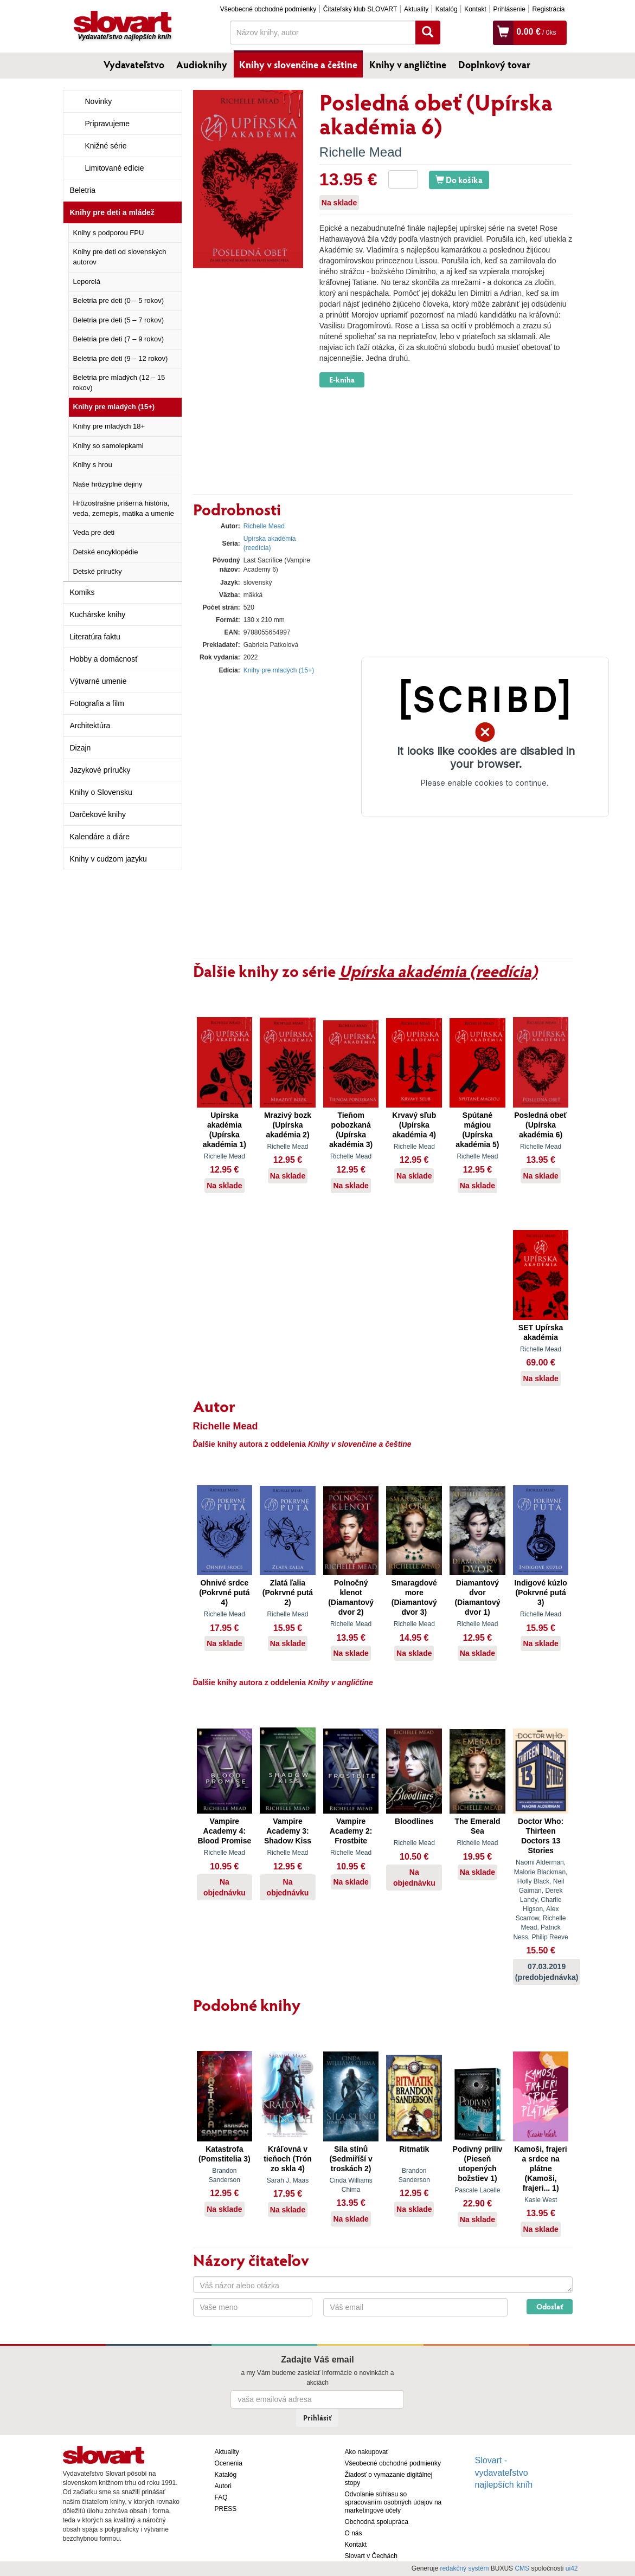  What do you see at coordinates (393, 2502) in the screenshot?
I see `Odvolanie súhlasu so spracovaním osobných údajov na marketingové účely` at bounding box center [393, 2502].